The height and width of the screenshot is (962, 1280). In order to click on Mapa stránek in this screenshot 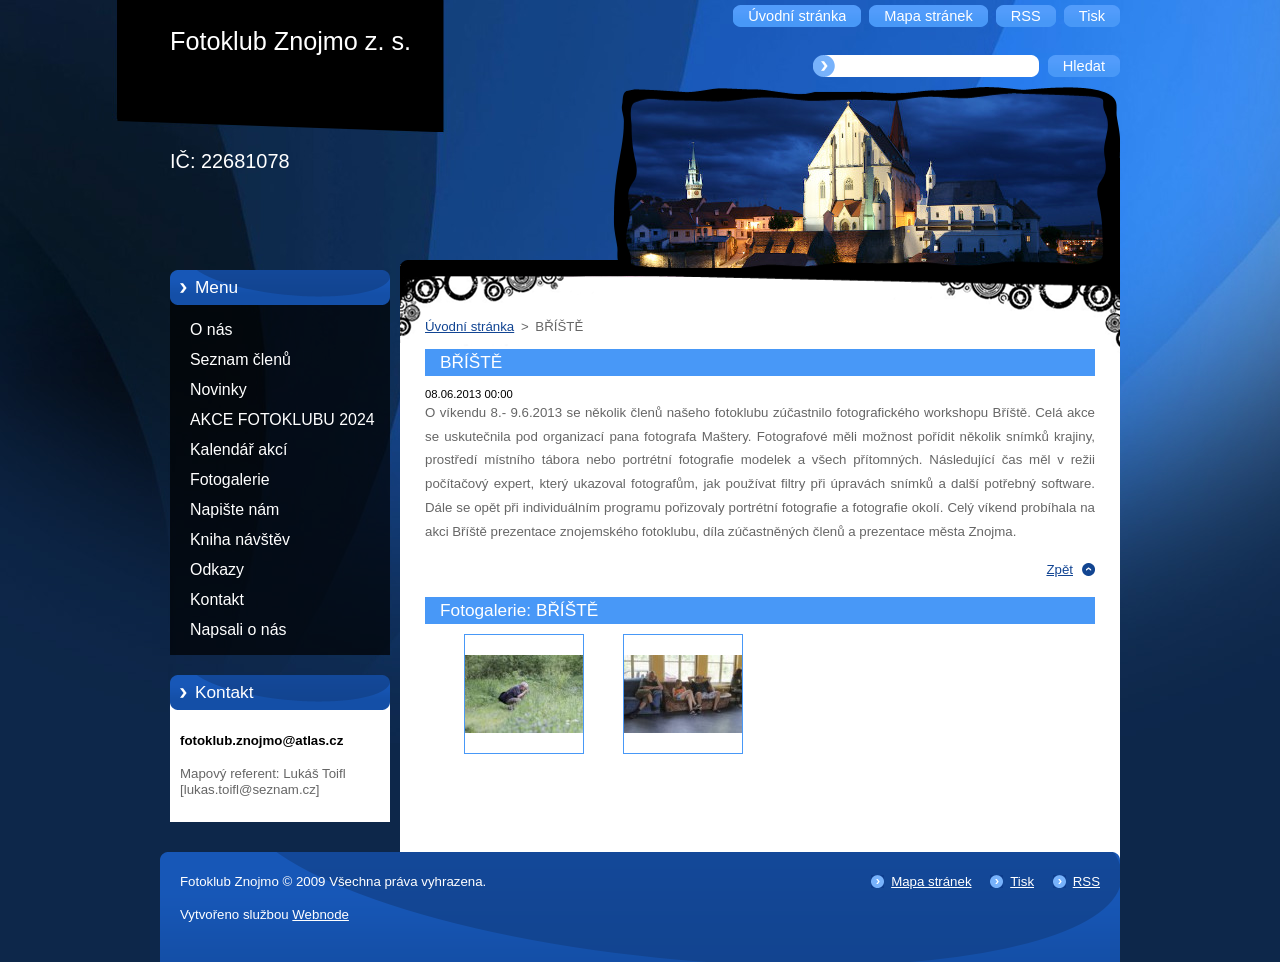, I will do `click(931, 881)`.